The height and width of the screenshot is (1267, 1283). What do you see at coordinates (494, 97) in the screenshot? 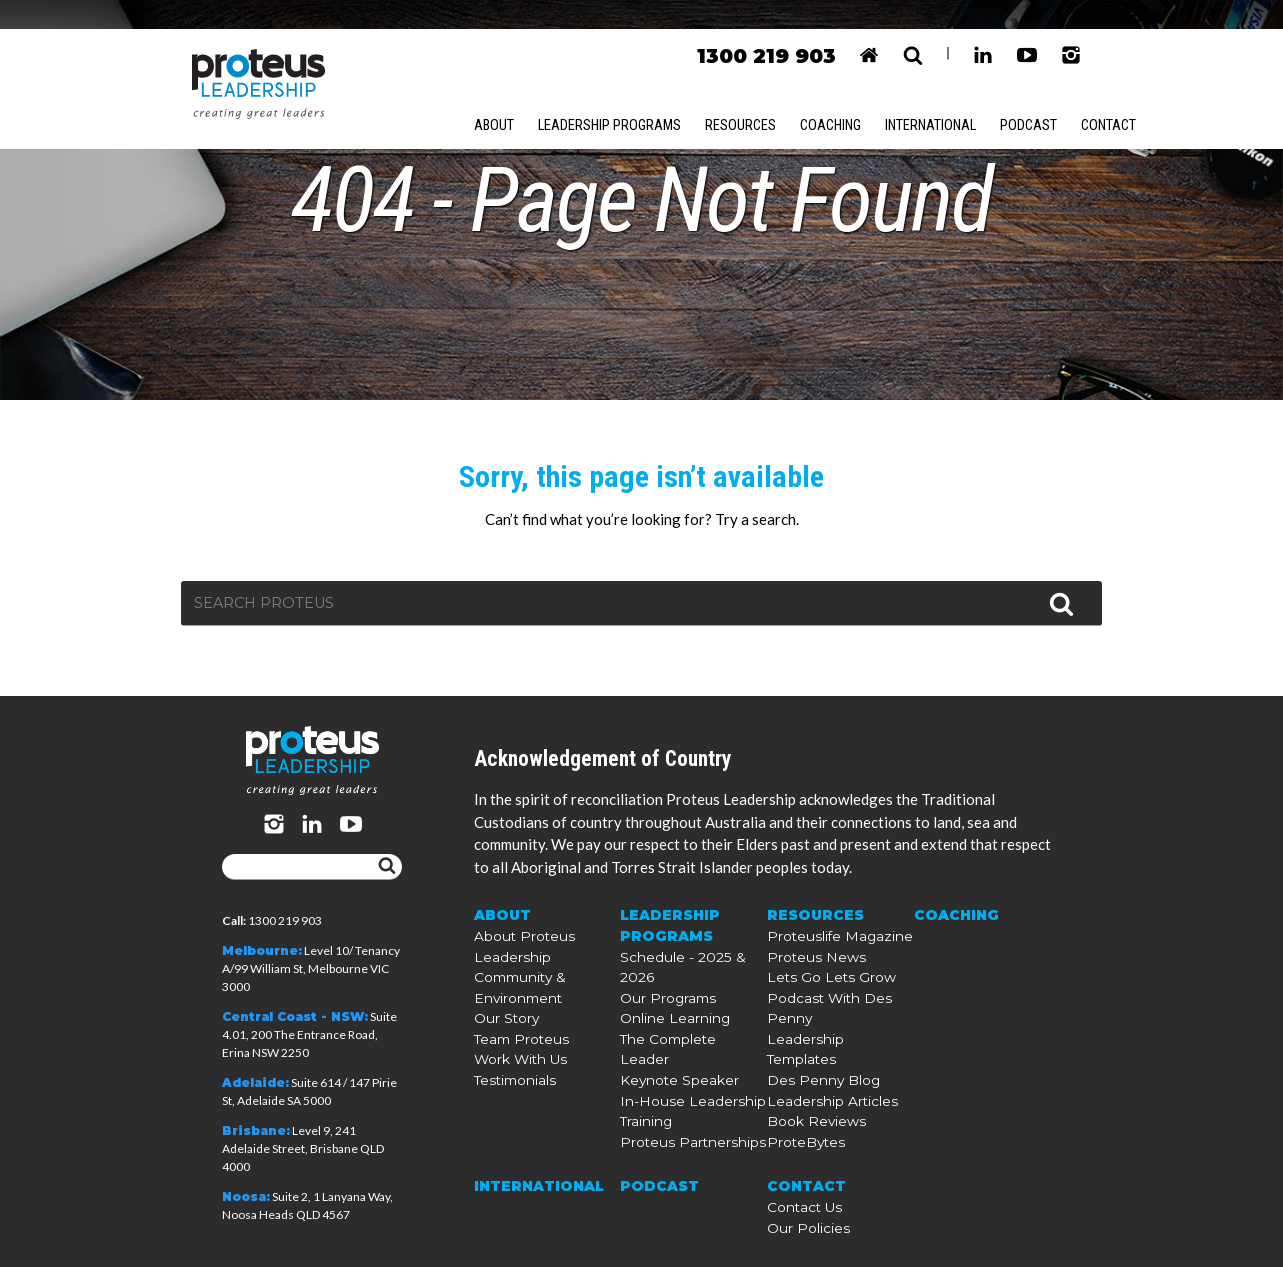
I see `About` at bounding box center [494, 97].